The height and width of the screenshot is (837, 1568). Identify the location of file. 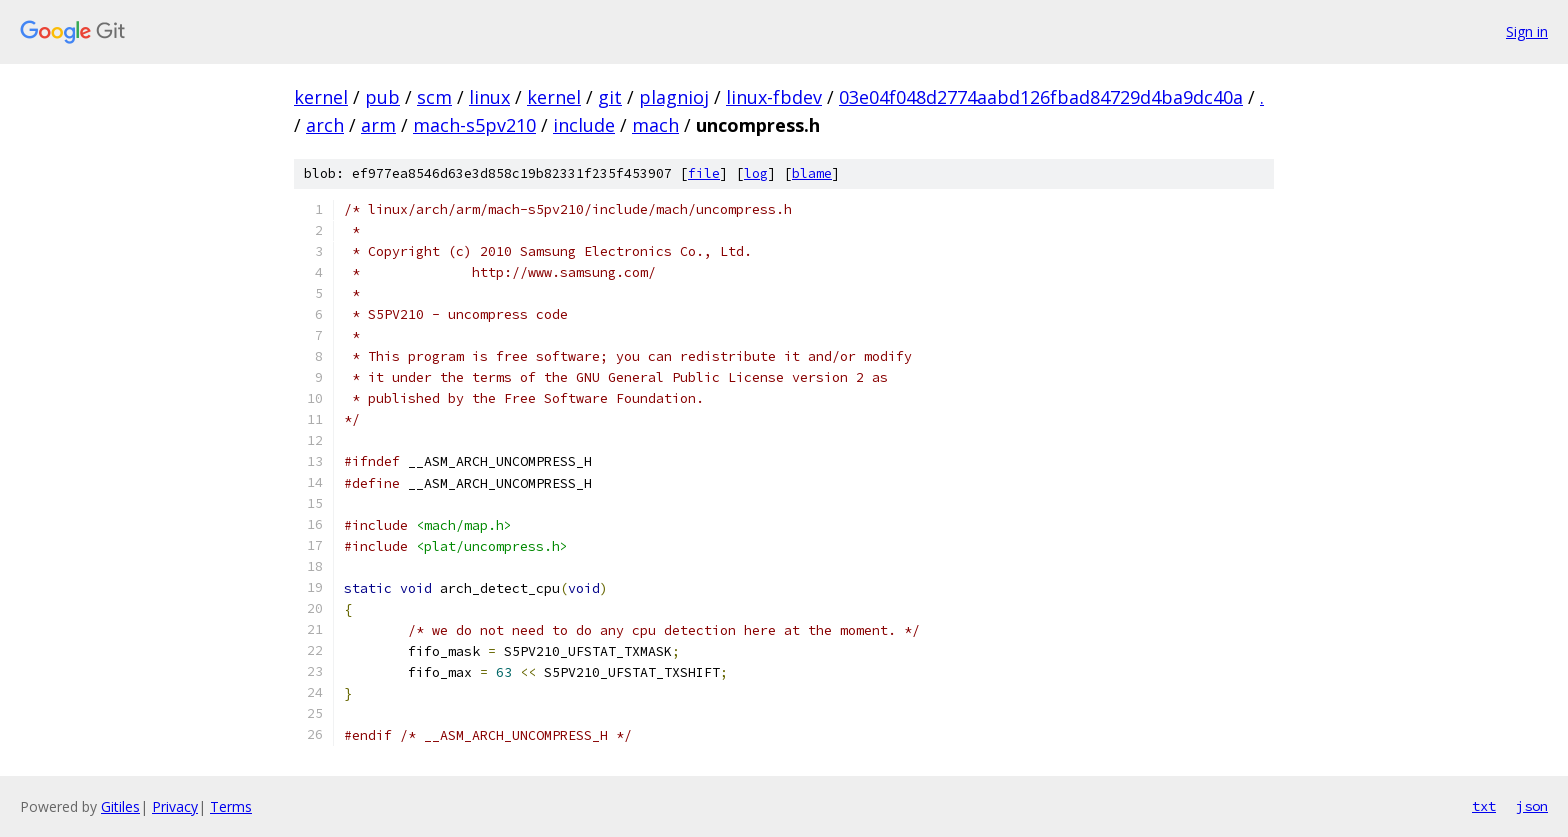
(704, 173).